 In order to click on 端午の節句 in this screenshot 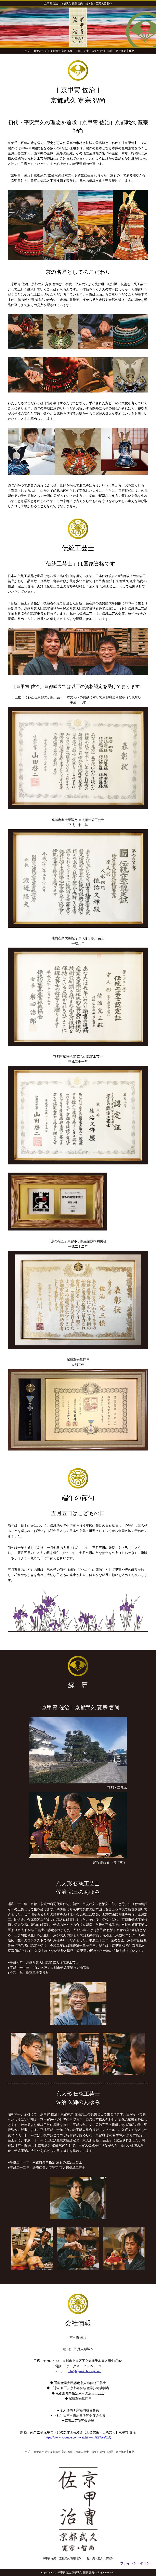, I will do `click(98, 50)`.